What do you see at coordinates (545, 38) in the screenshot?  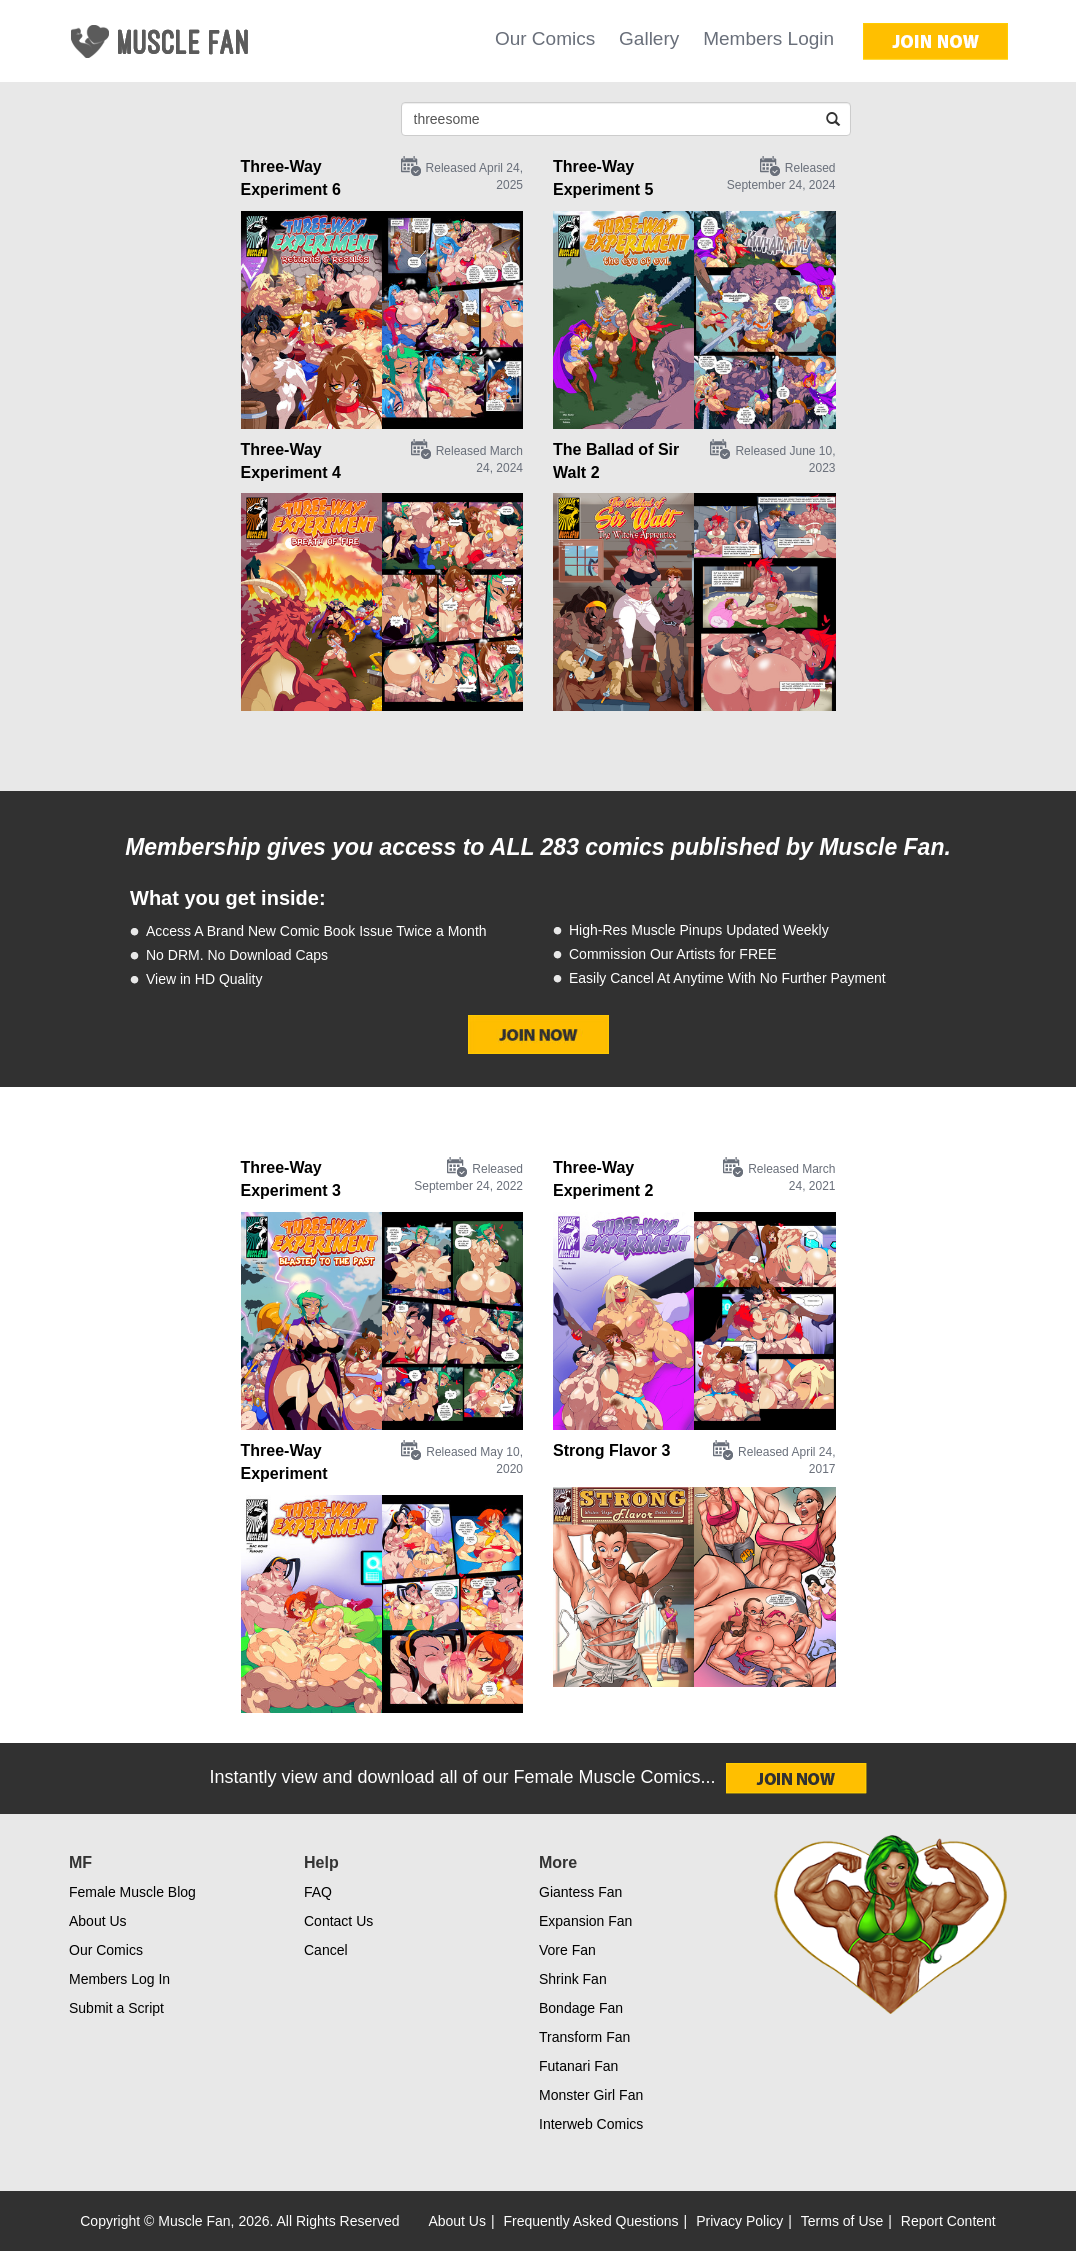 I see `Our Comics` at bounding box center [545, 38].